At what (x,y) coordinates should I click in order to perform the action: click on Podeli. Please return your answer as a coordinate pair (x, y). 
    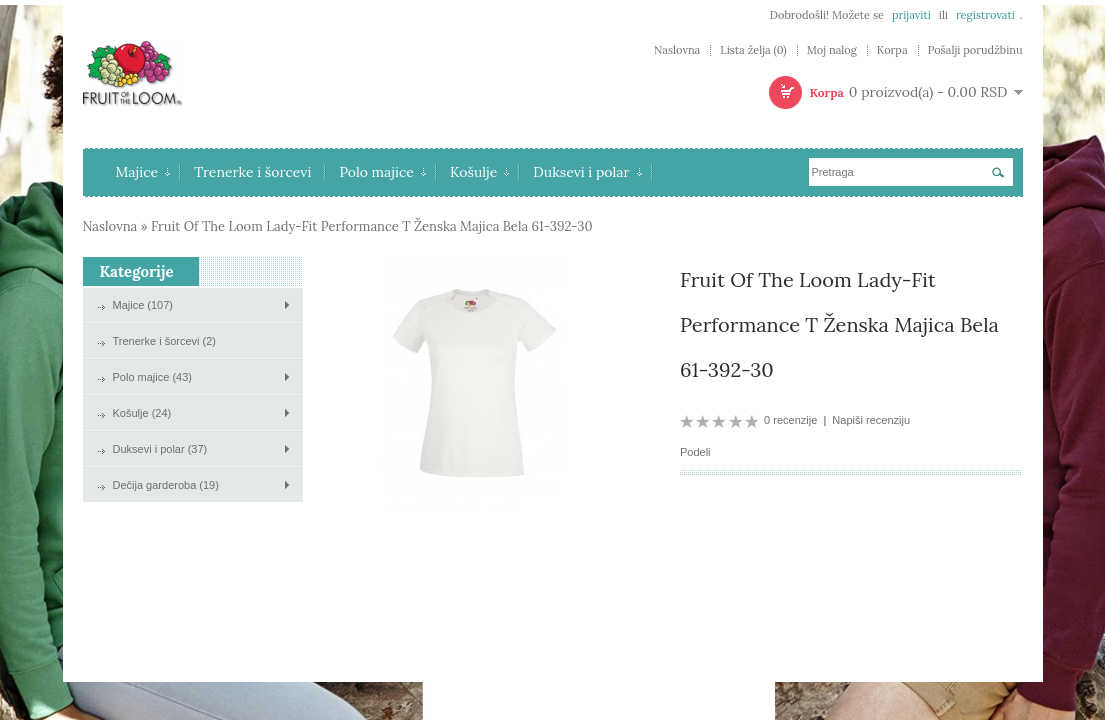
    Looking at the image, I should click on (695, 452).